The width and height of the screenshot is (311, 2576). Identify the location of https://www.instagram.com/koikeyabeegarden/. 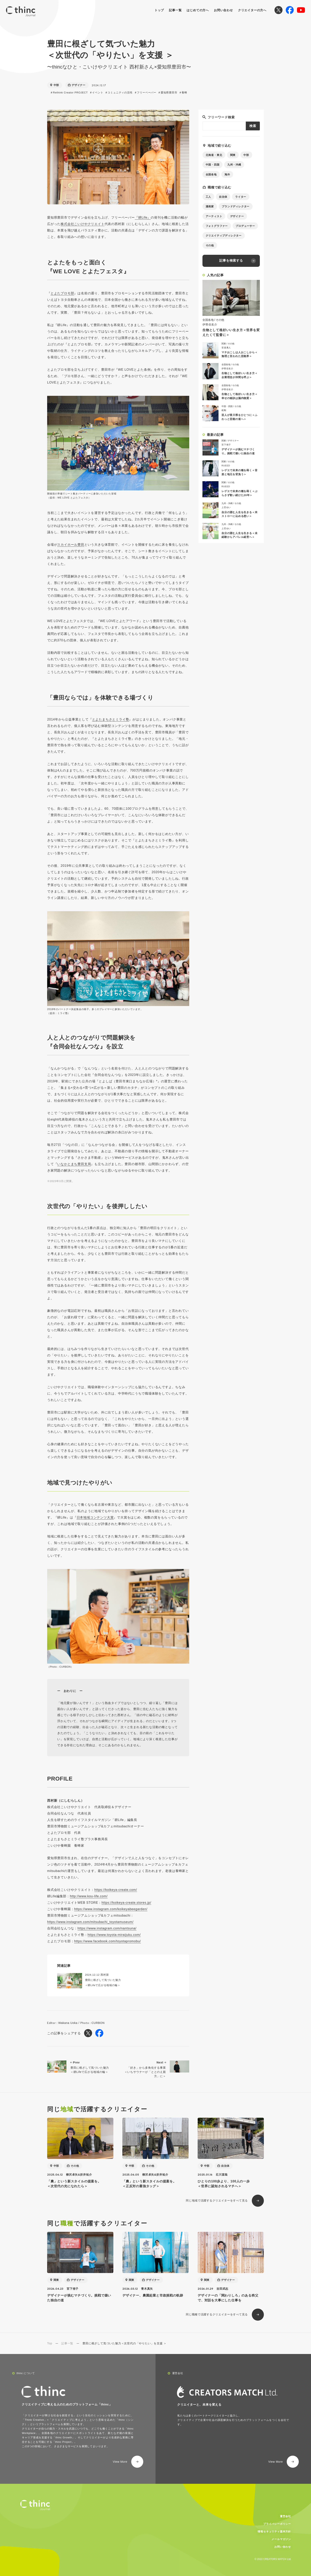
(110, 1909).